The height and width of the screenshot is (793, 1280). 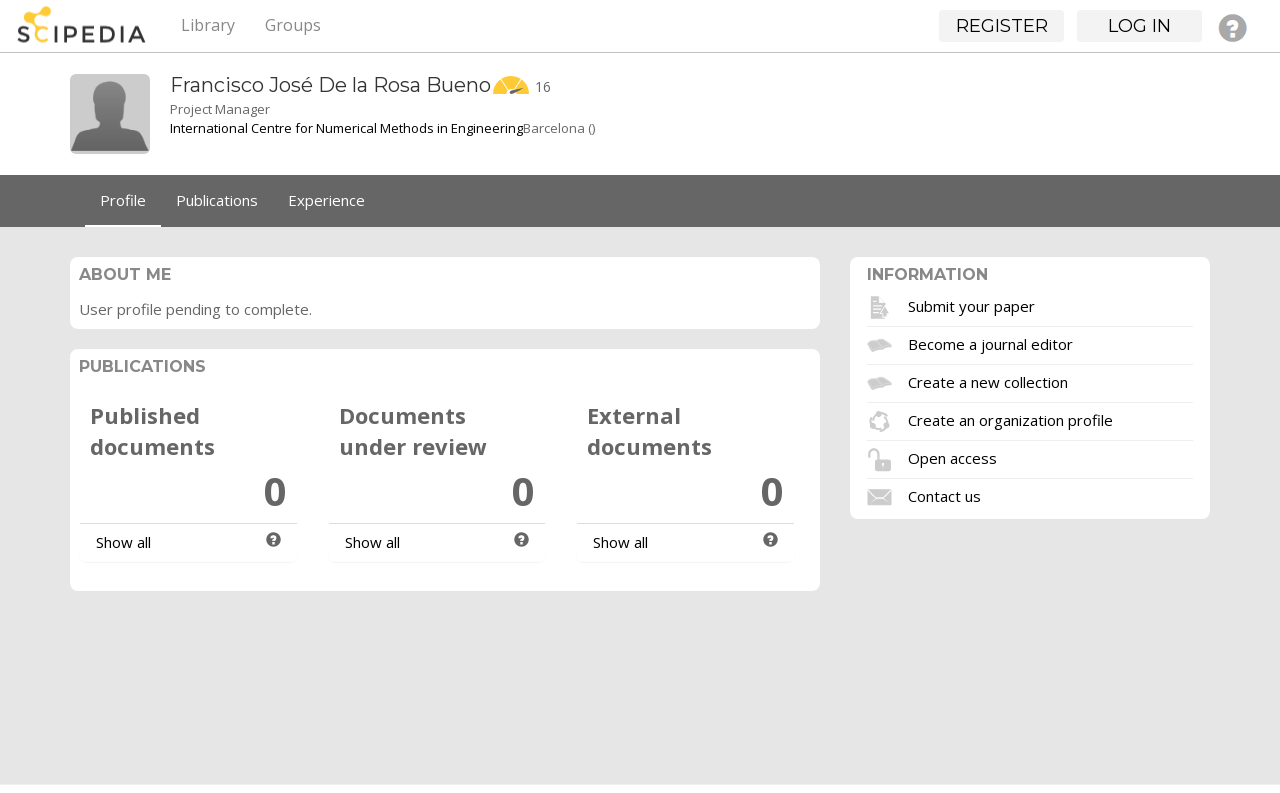 I want to click on Submit your paper, so click(x=971, y=305).